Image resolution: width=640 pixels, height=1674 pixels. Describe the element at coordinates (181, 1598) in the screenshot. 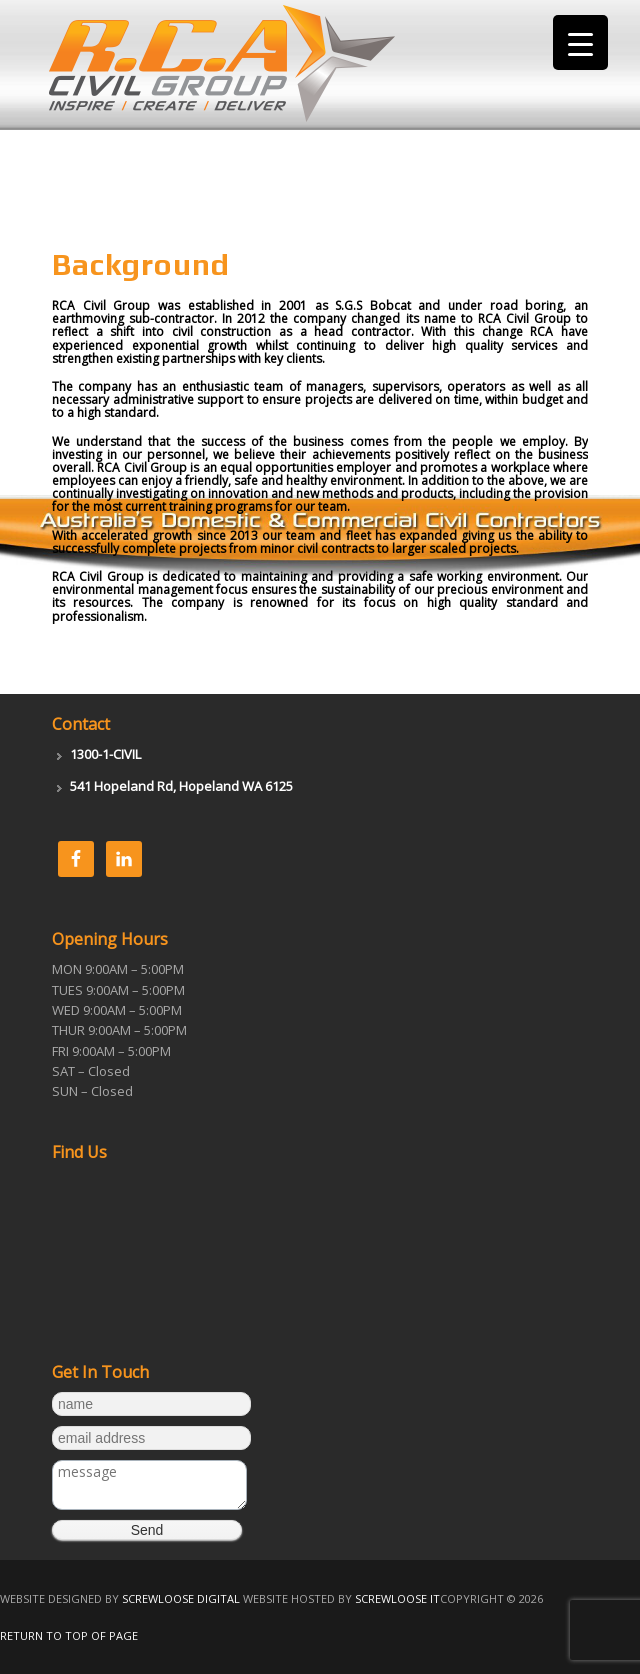

I see `Screwloose Digital` at that location.